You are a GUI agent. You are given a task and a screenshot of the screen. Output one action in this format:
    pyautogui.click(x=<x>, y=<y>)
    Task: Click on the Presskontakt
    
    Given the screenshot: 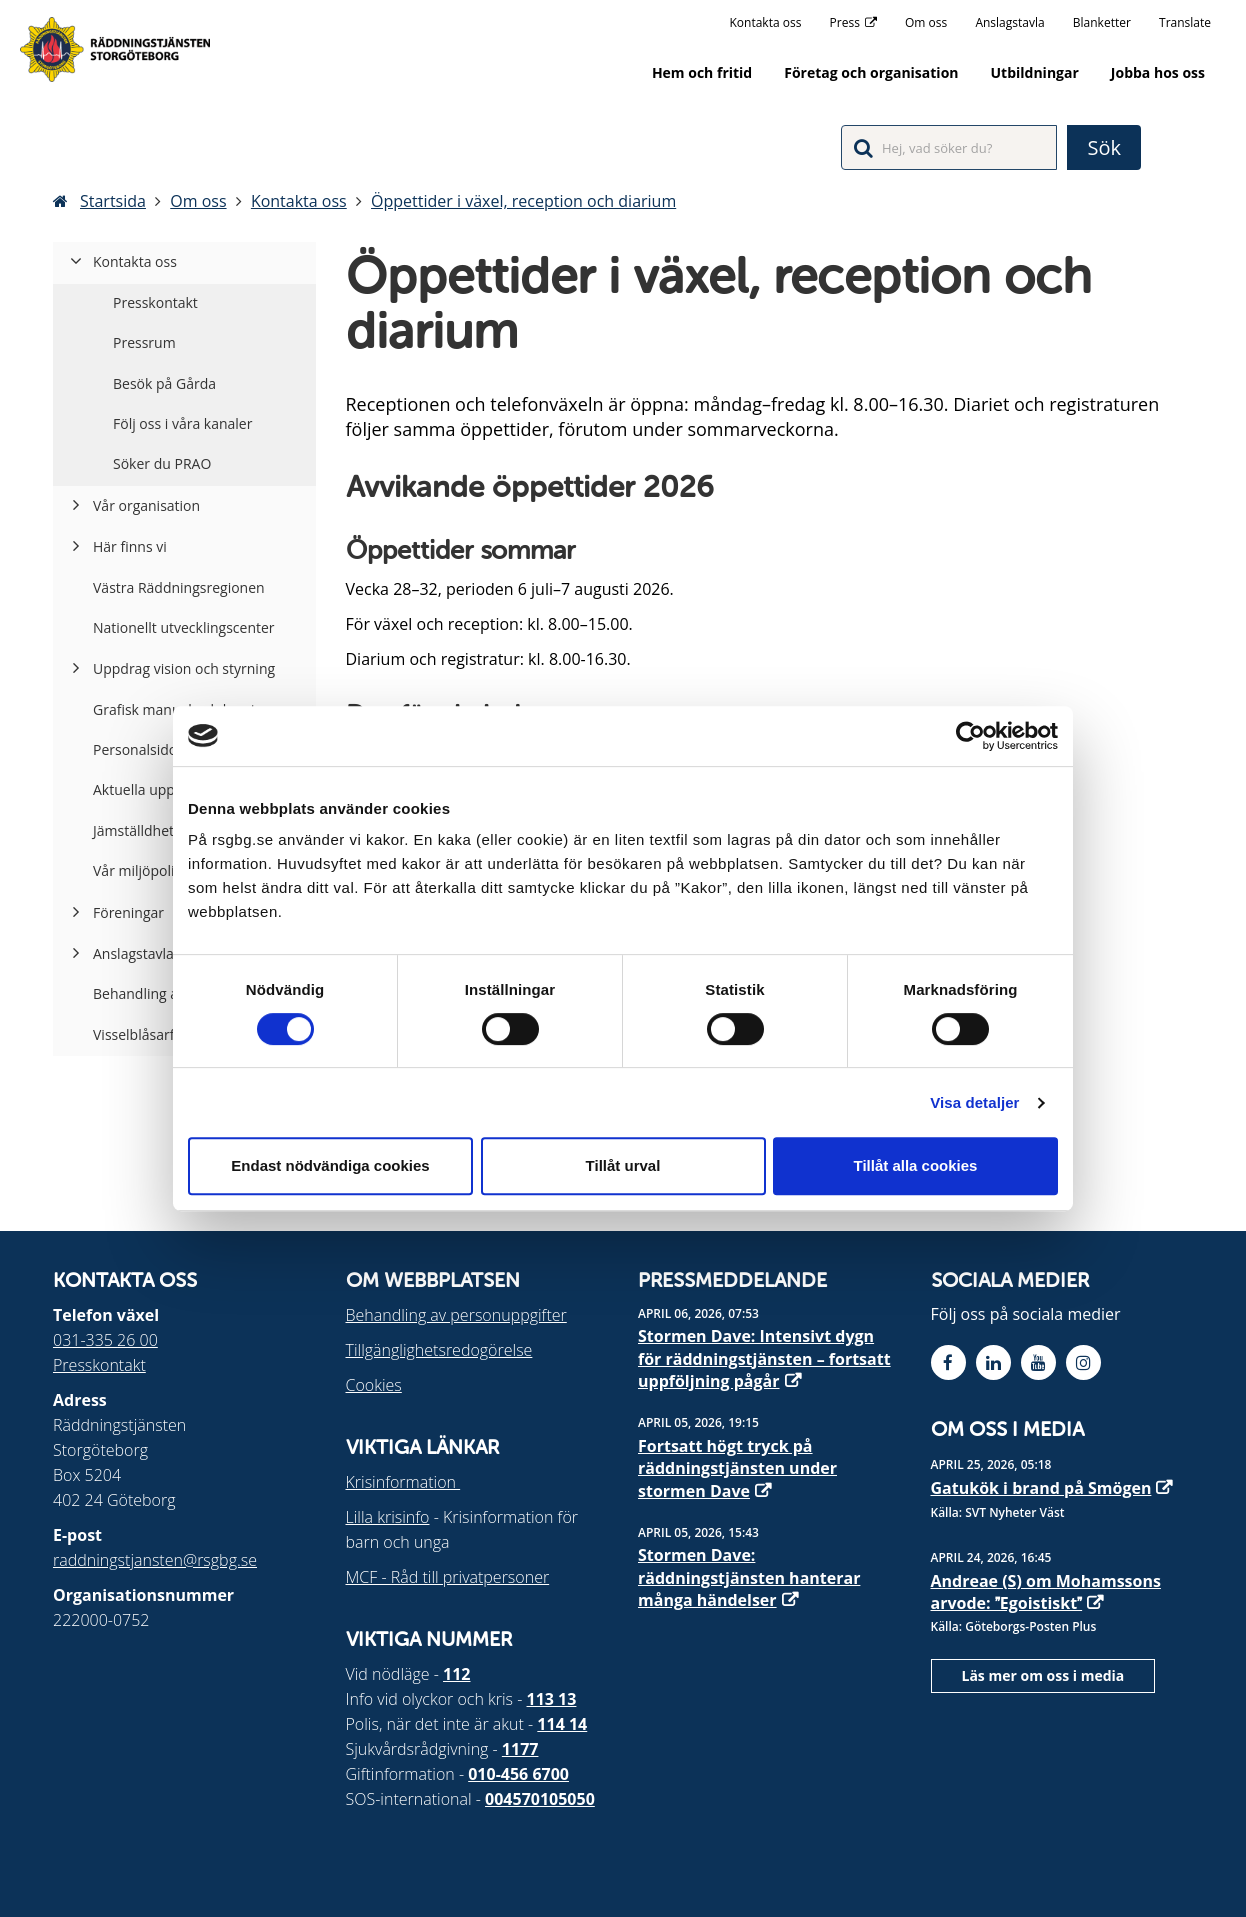 What is the action you would take?
    pyautogui.click(x=155, y=302)
    